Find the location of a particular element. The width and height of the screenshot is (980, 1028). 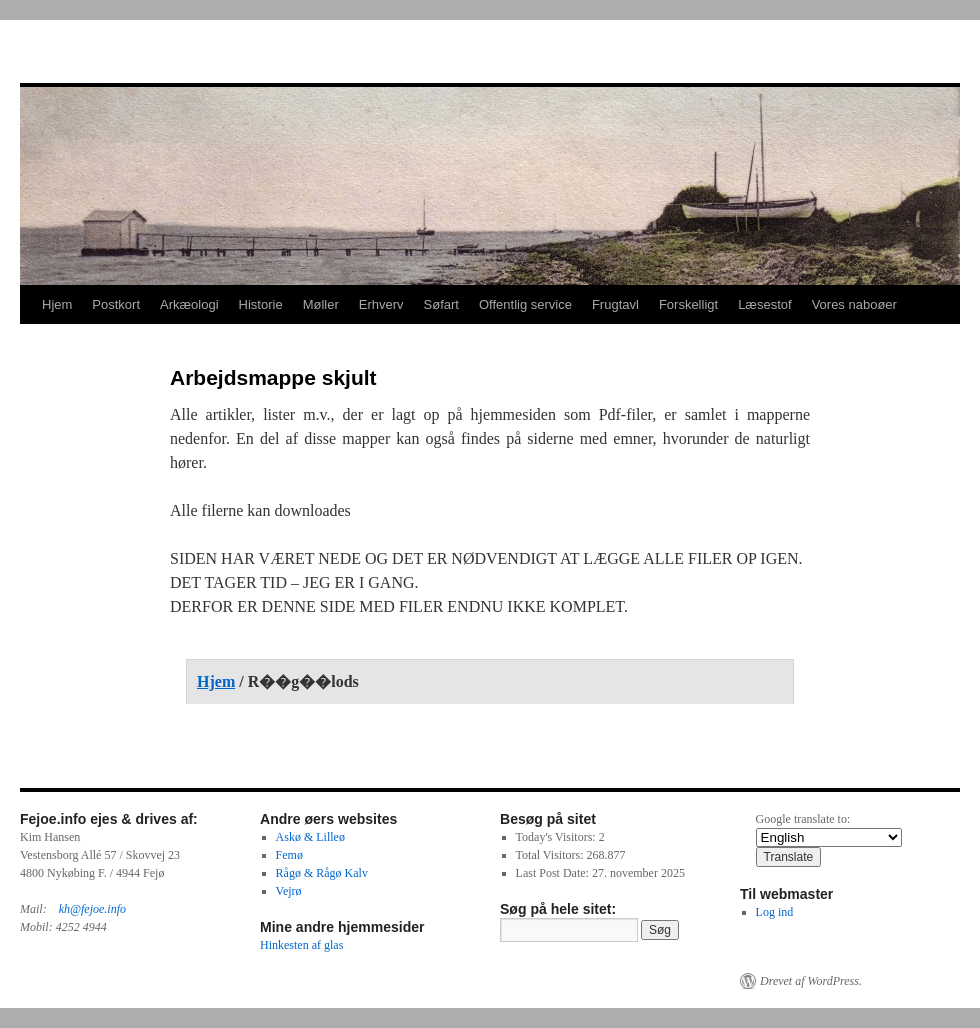

Last Post Date: is located at coordinates (554, 873).